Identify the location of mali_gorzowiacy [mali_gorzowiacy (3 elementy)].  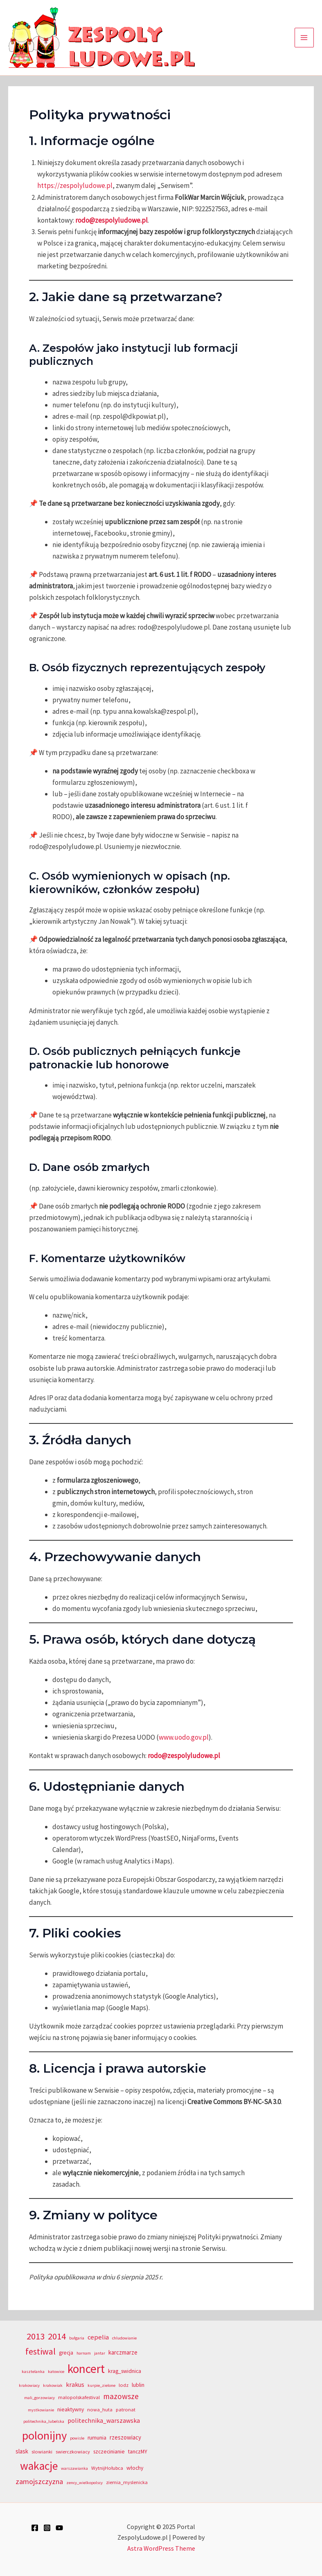
(39, 2397).